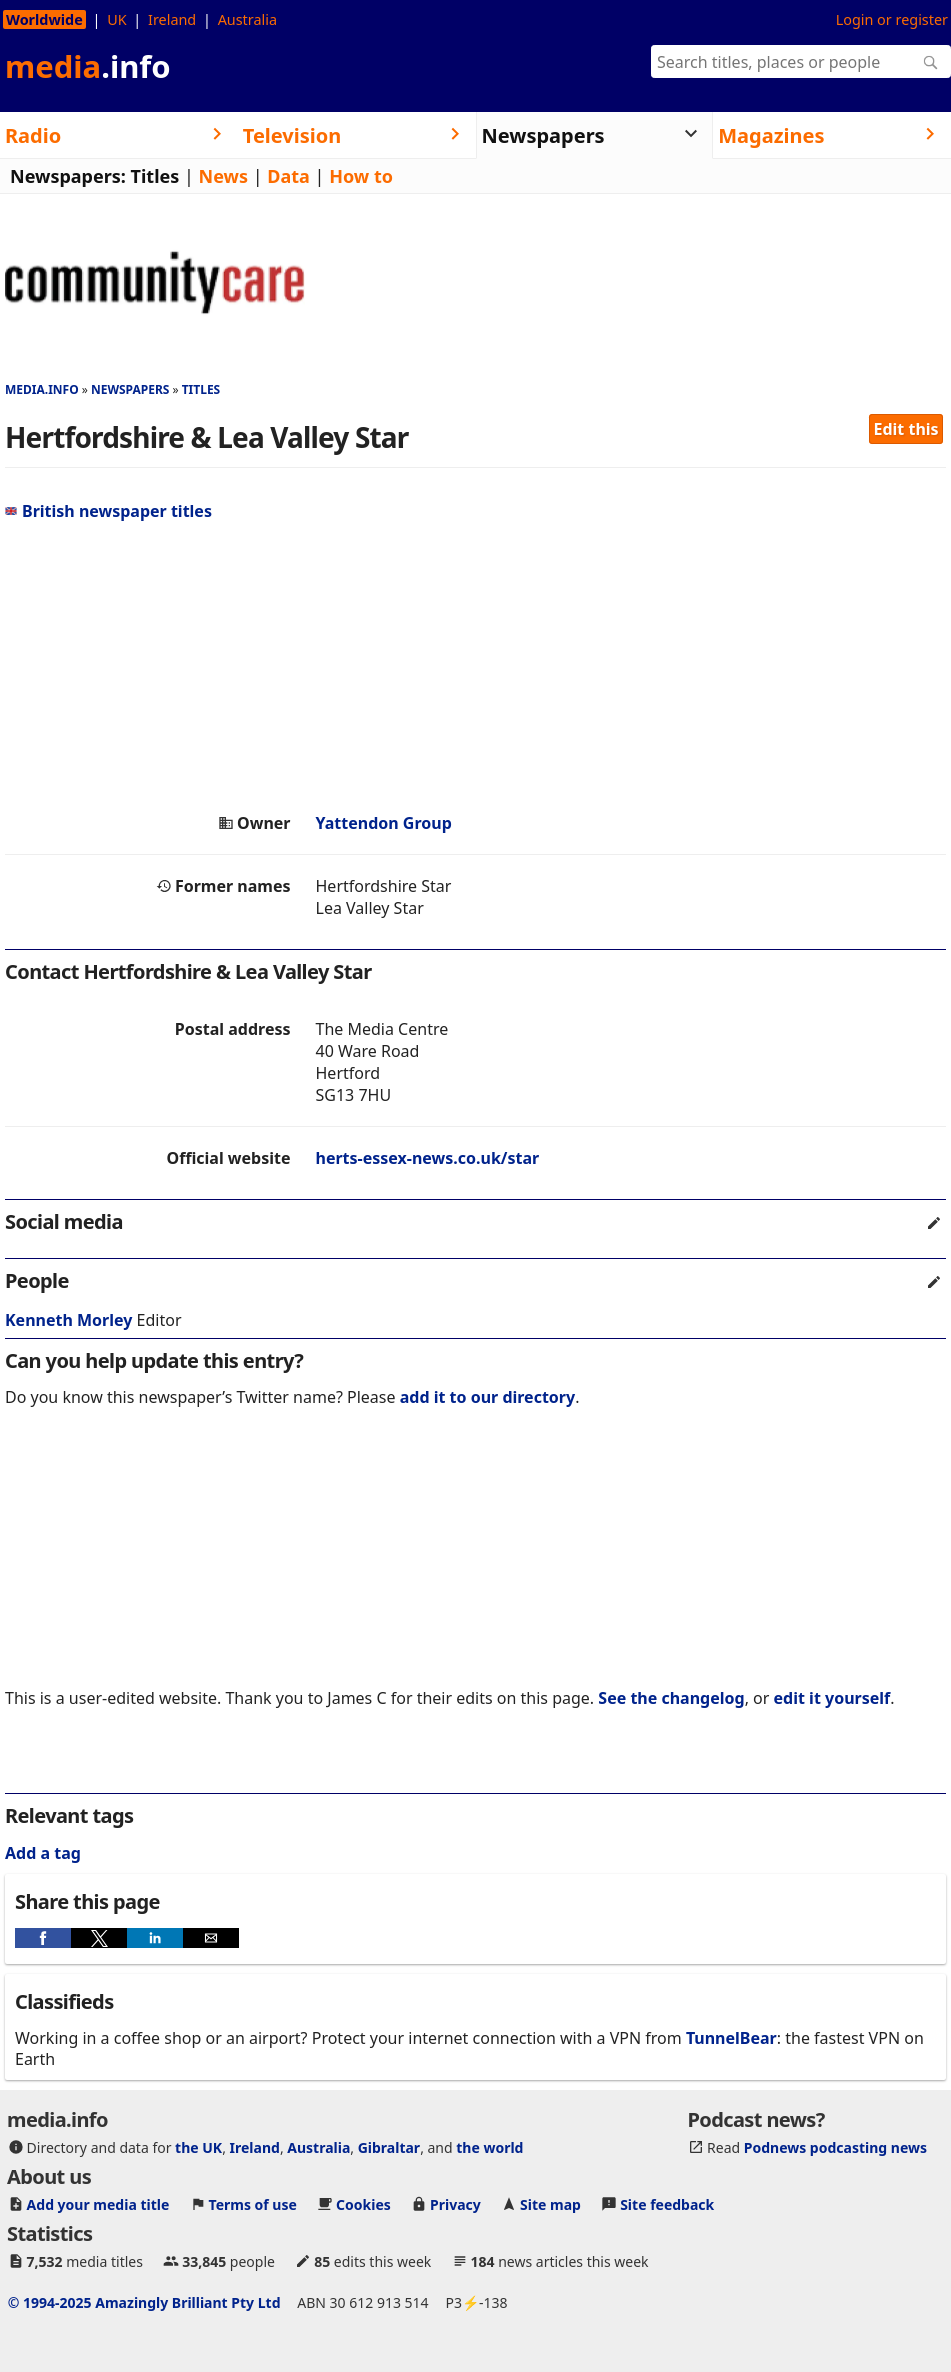 This screenshot has width=951, height=2372. What do you see at coordinates (361, 176) in the screenshot?
I see `How to` at bounding box center [361, 176].